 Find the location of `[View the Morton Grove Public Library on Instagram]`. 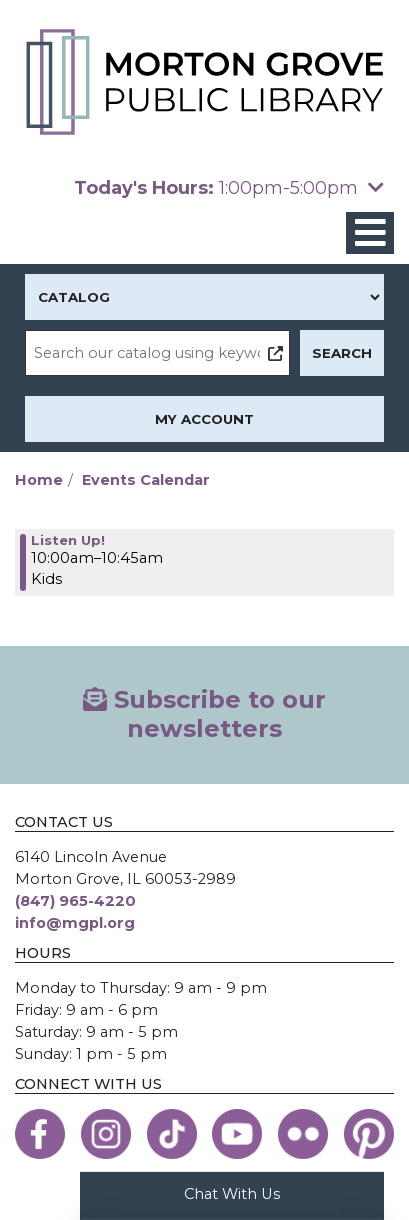

[View the Morton Grove Public Library on Instagram] is located at coordinates (106, 1134).